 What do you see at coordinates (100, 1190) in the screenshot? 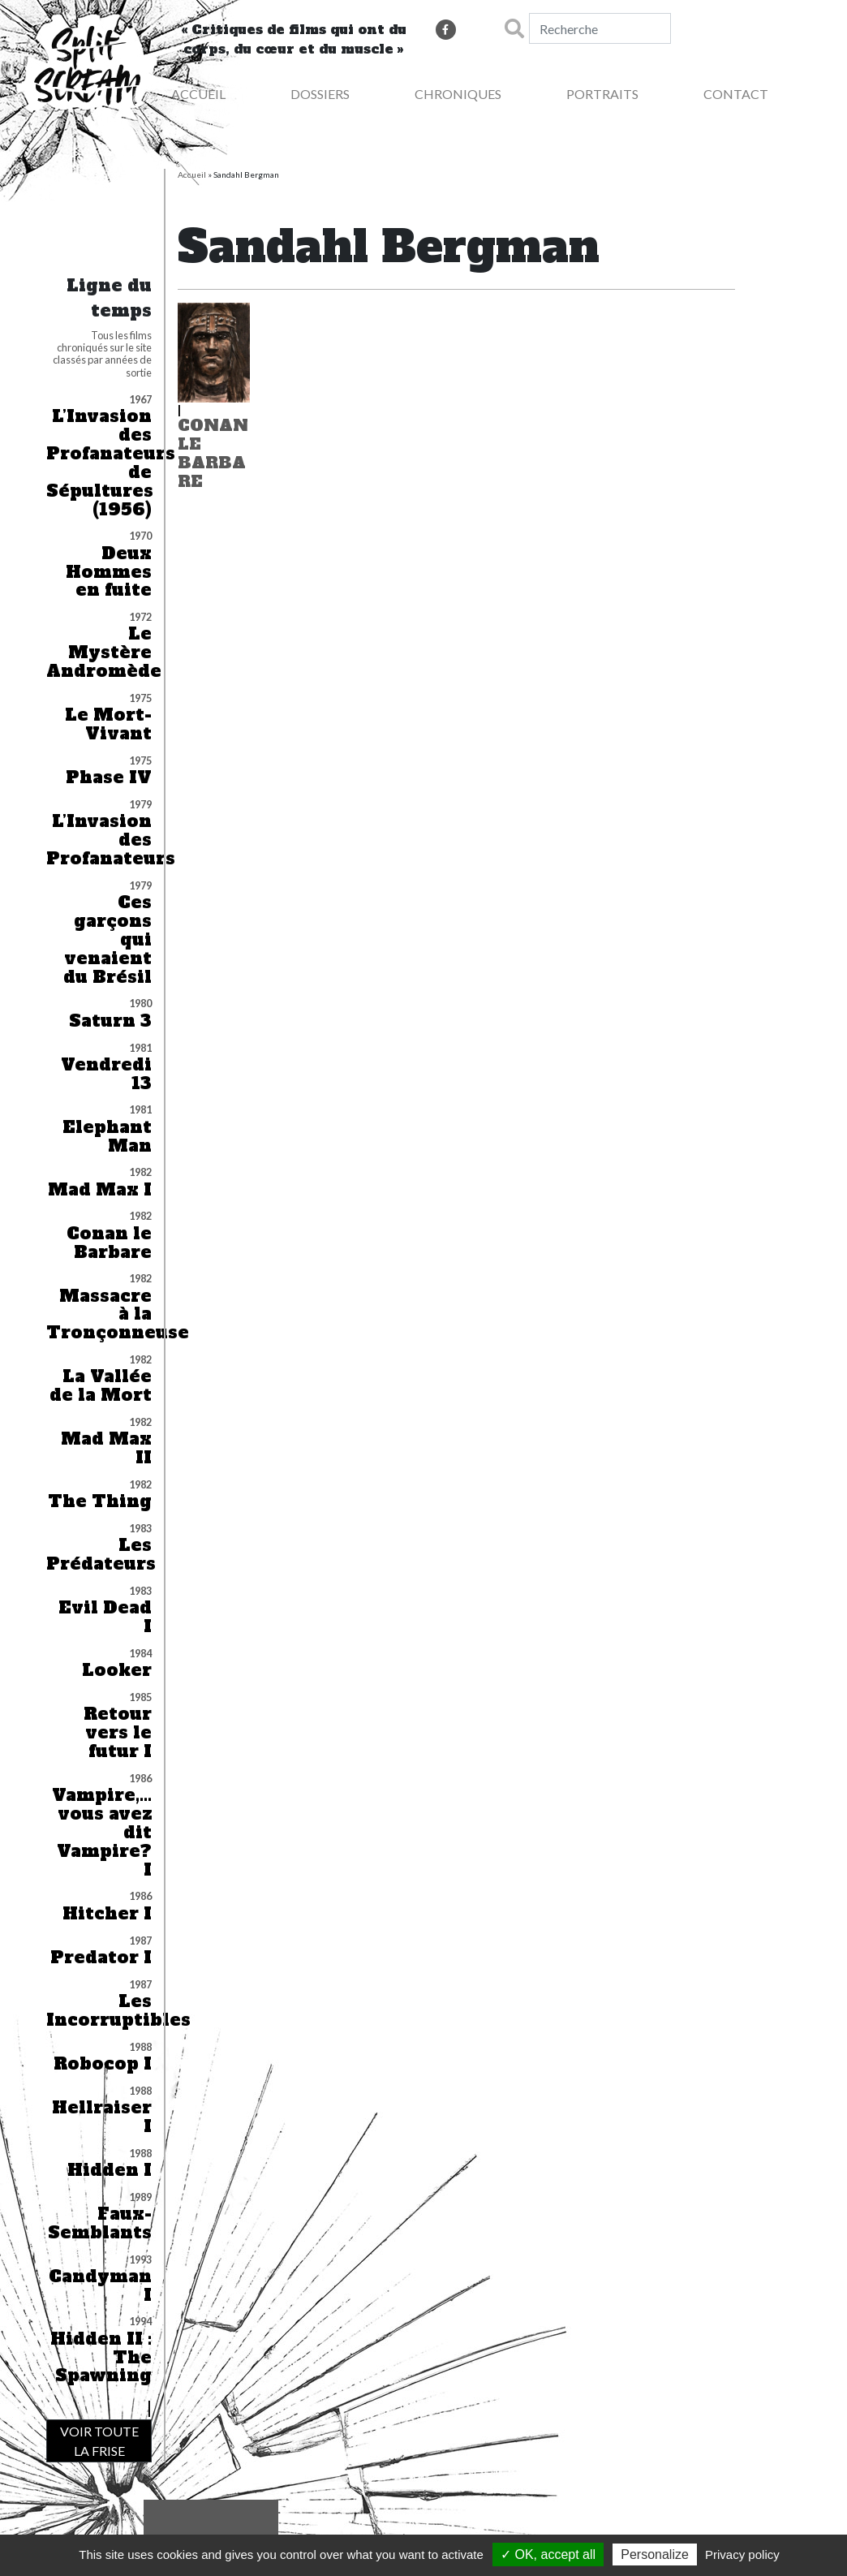
I see `Mad Max I` at bounding box center [100, 1190].